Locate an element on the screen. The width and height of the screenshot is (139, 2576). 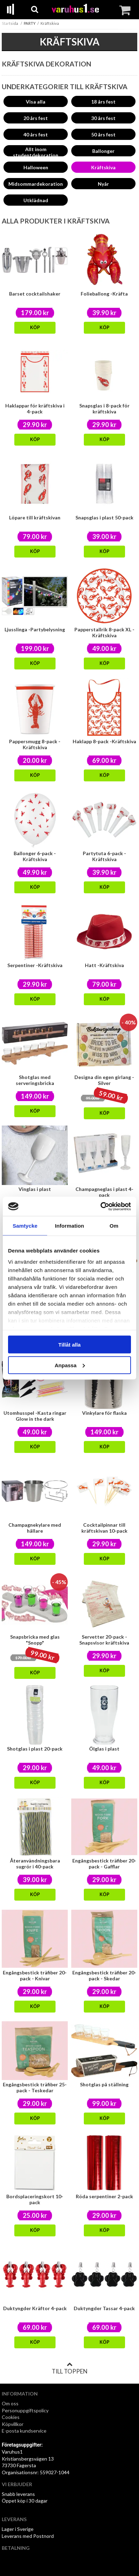
Köp is located at coordinates (35, 327).